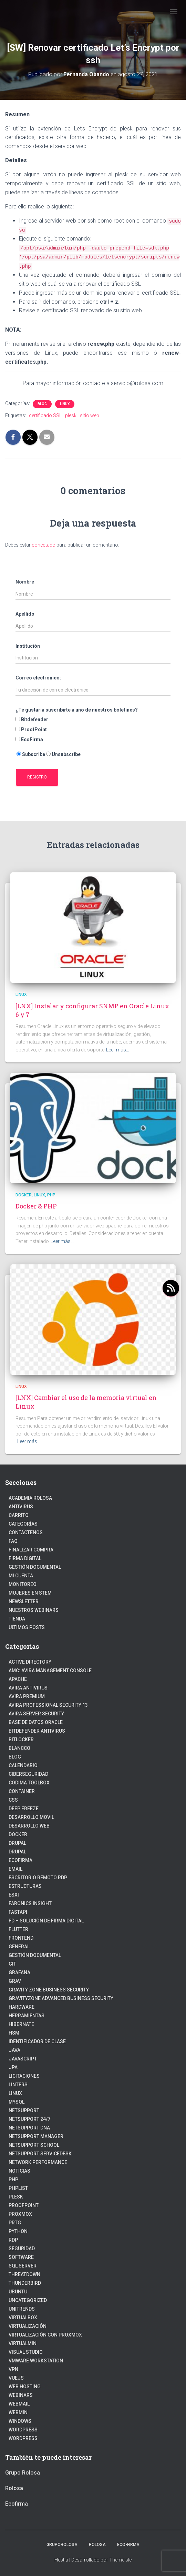 The width and height of the screenshot is (186, 2576). Describe the element at coordinates (20, 2214) in the screenshot. I see `Proxmox` at that location.